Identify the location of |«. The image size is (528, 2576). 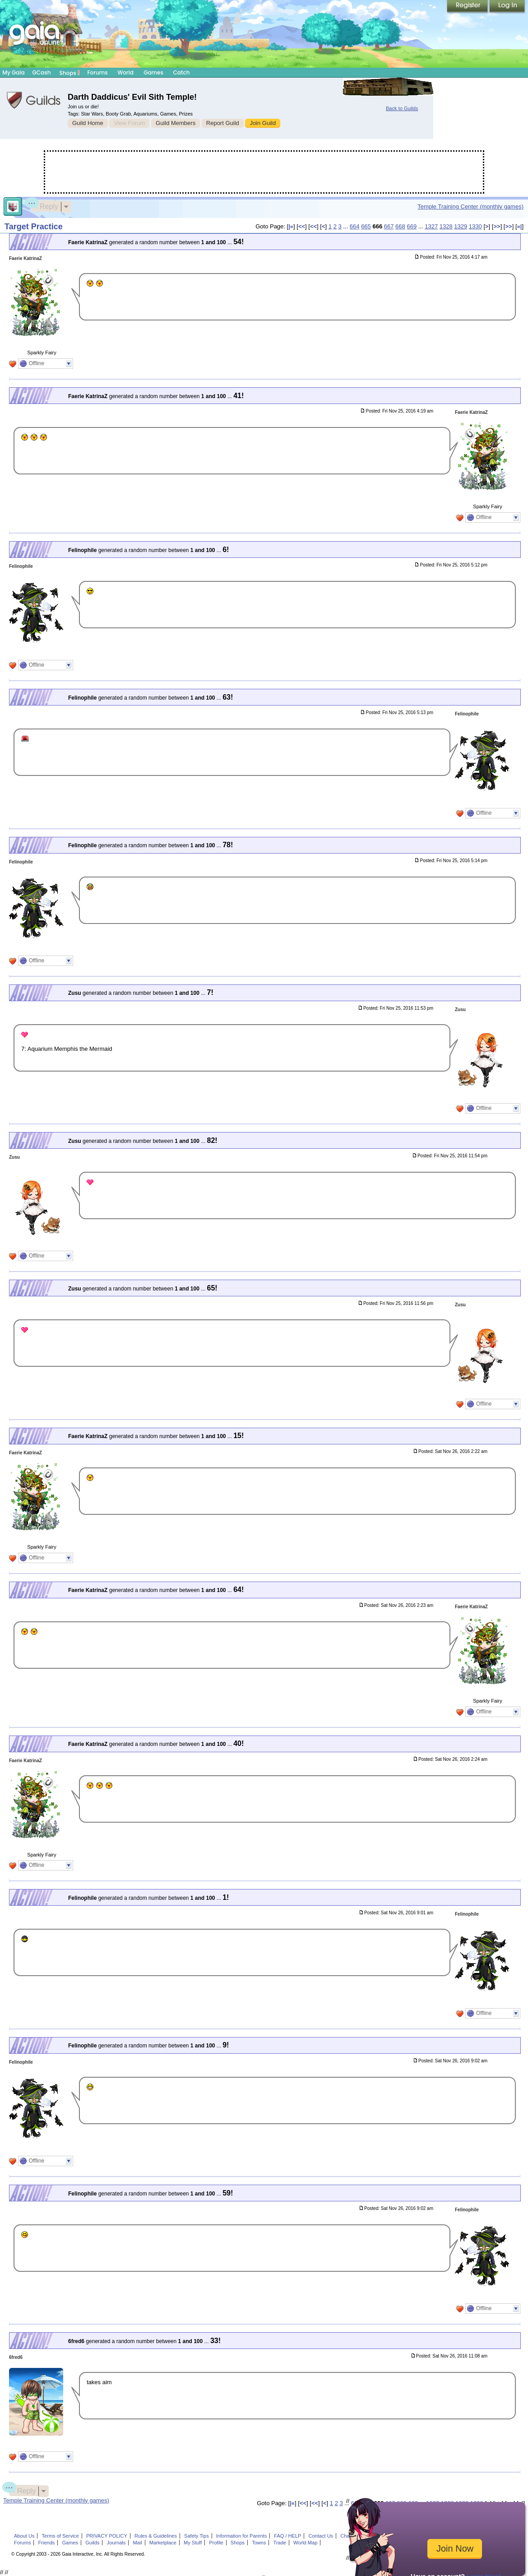
(290, 226).